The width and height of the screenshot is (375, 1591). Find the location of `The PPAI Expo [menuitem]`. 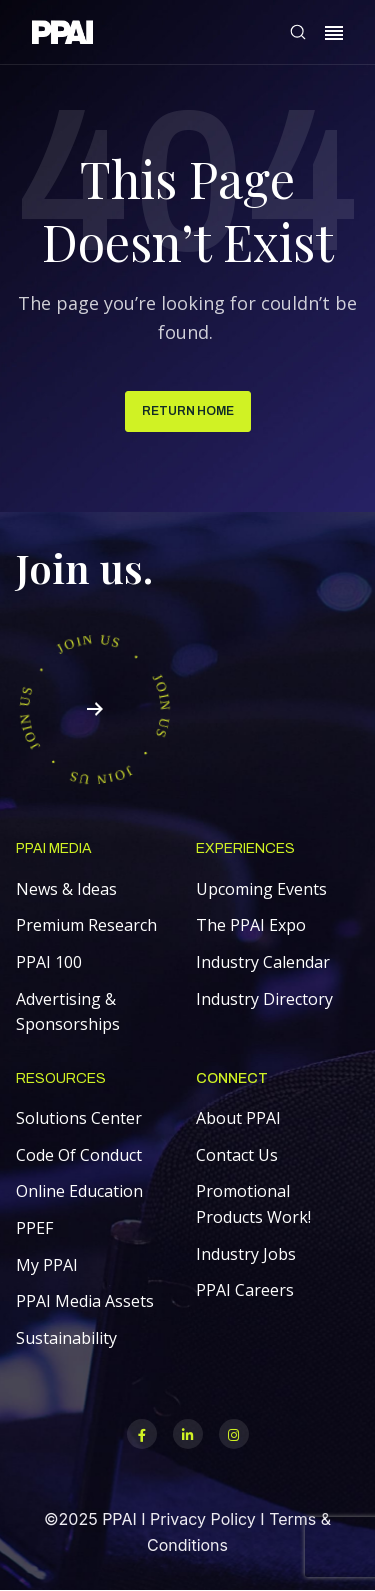

The PPAI Expo [menuitem] is located at coordinates (251, 925).